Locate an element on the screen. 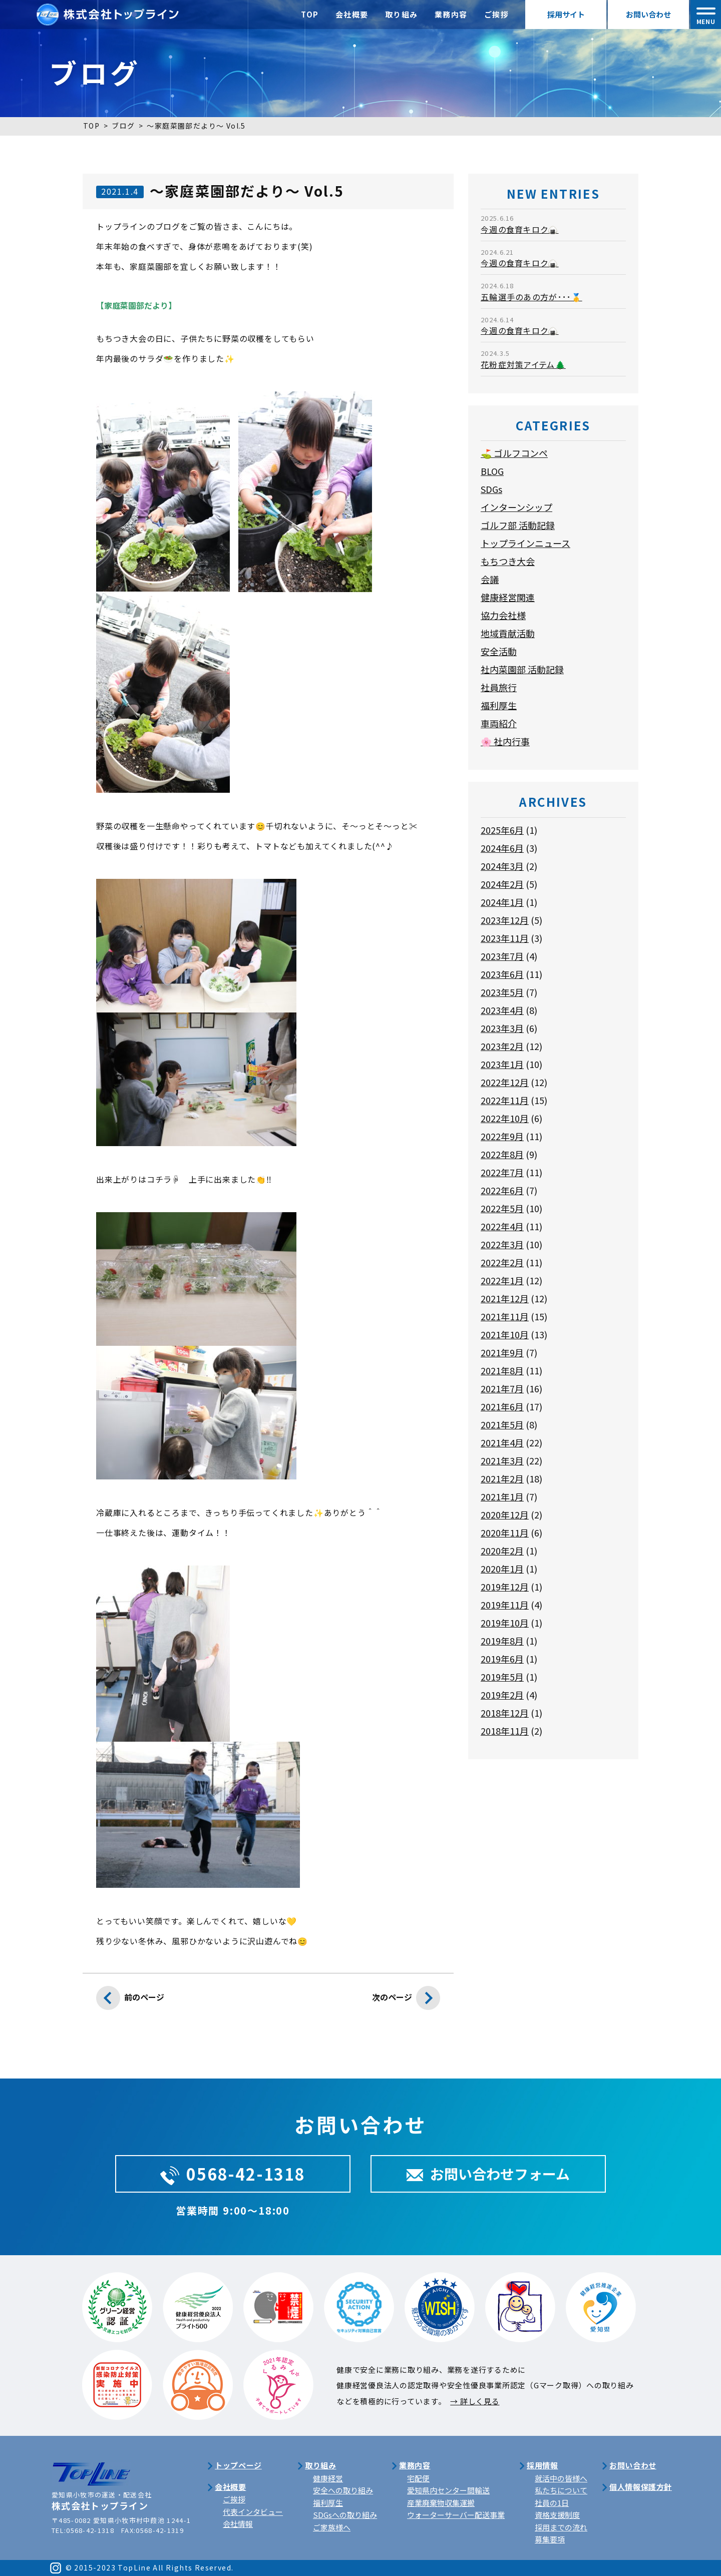 The image size is (721, 2576). 産業廃棄物収集運搬 is located at coordinates (441, 2502).